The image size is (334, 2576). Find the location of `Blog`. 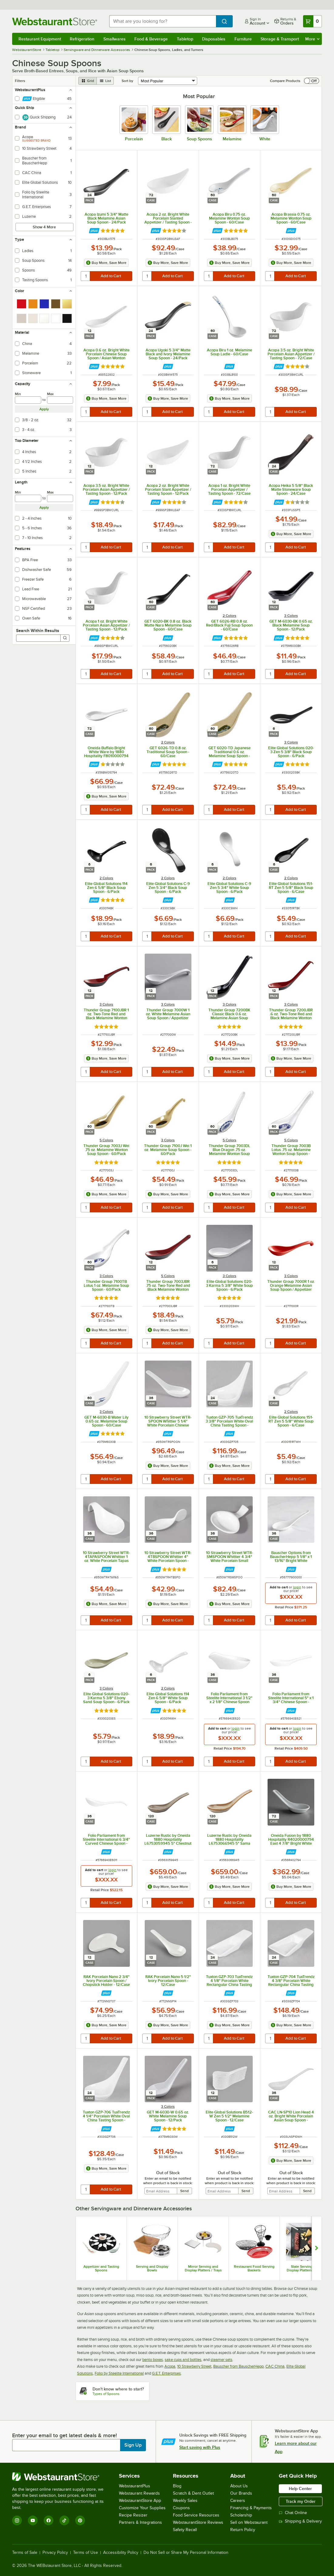

Blog is located at coordinates (177, 2486).